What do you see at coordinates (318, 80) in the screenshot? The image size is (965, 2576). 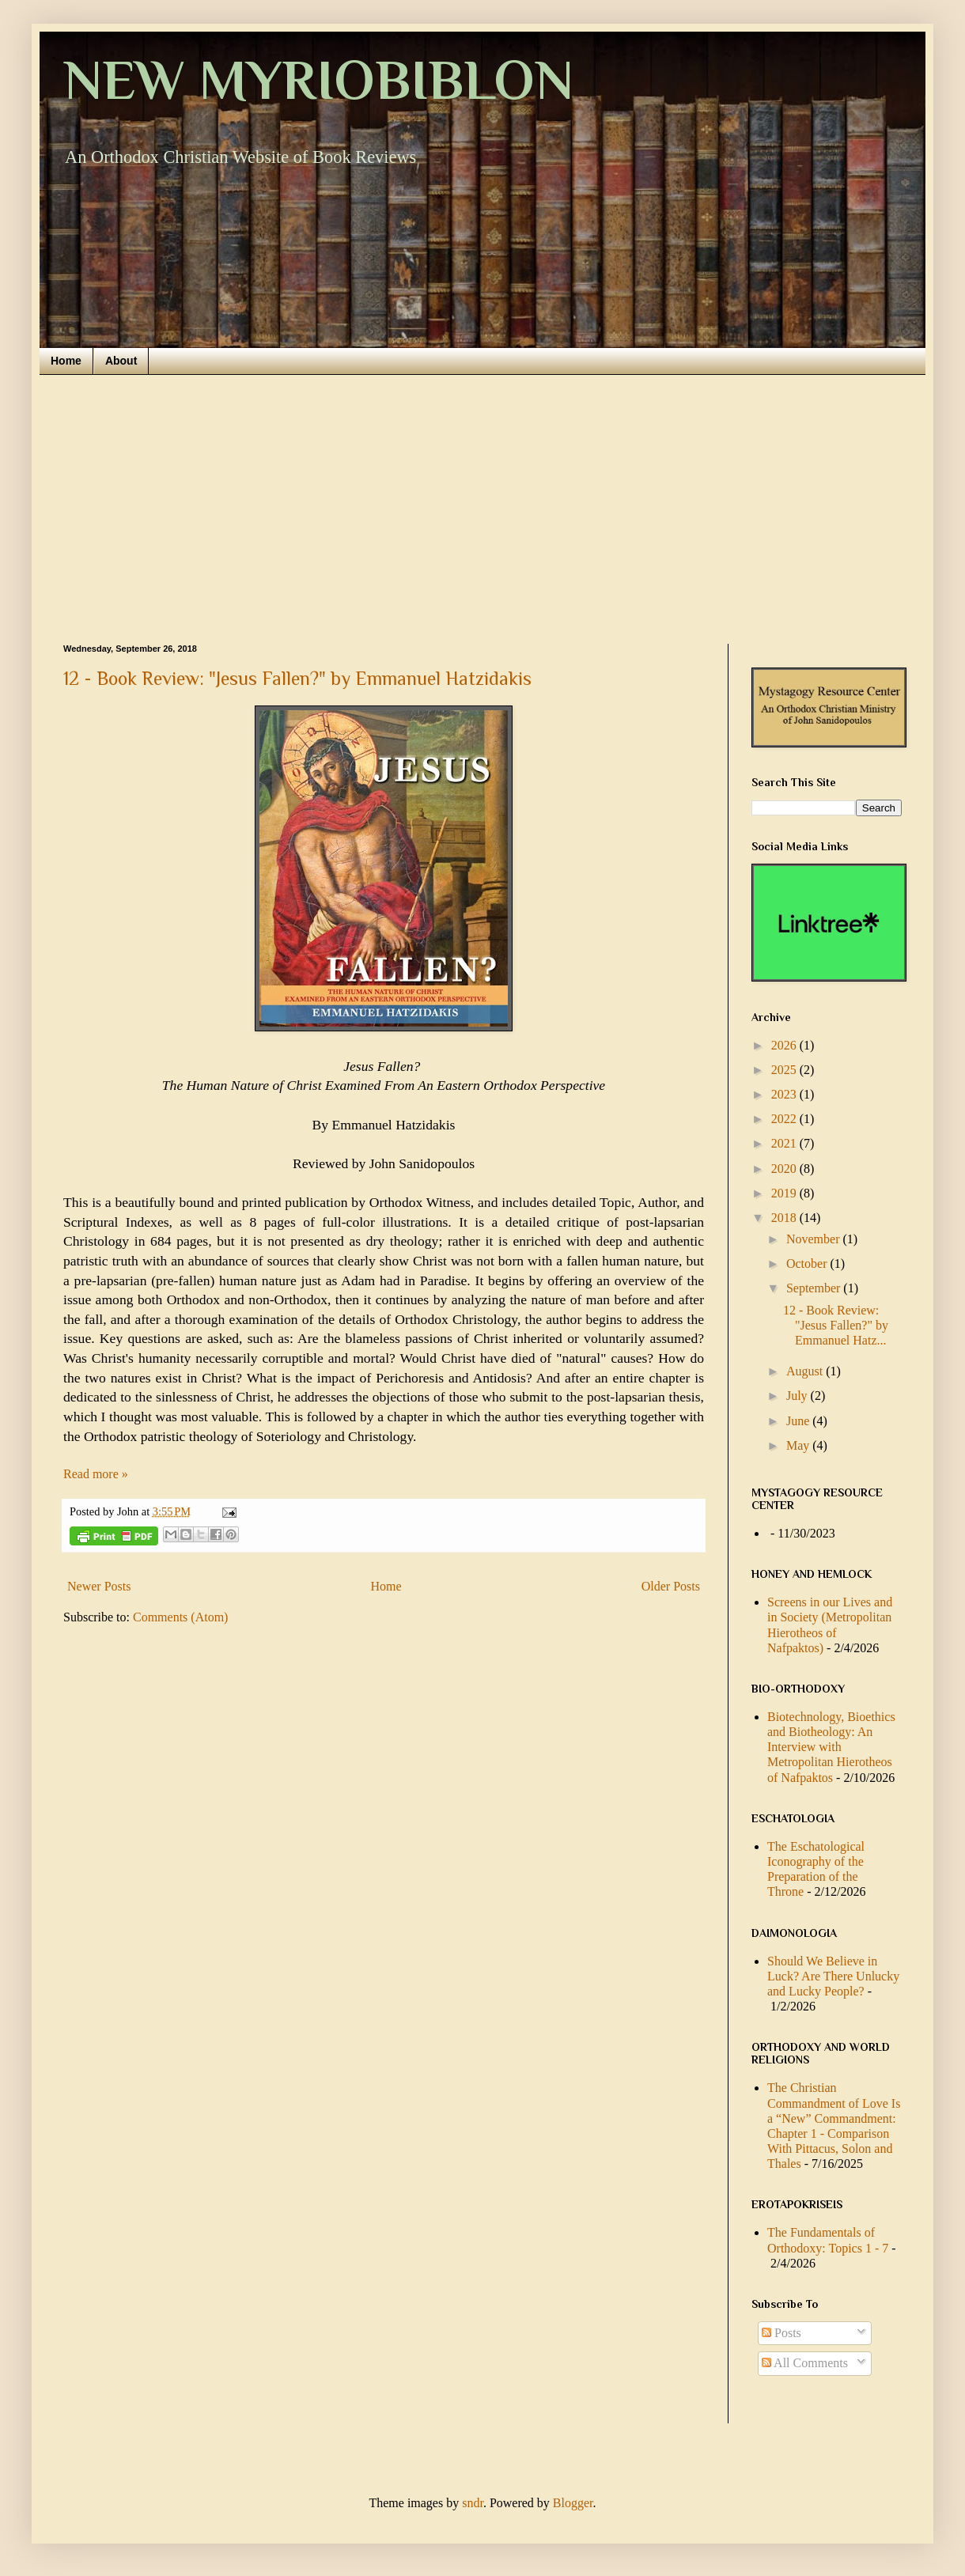 I see `NEW MYRIOBIBLON` at bounding box center [318, 80].